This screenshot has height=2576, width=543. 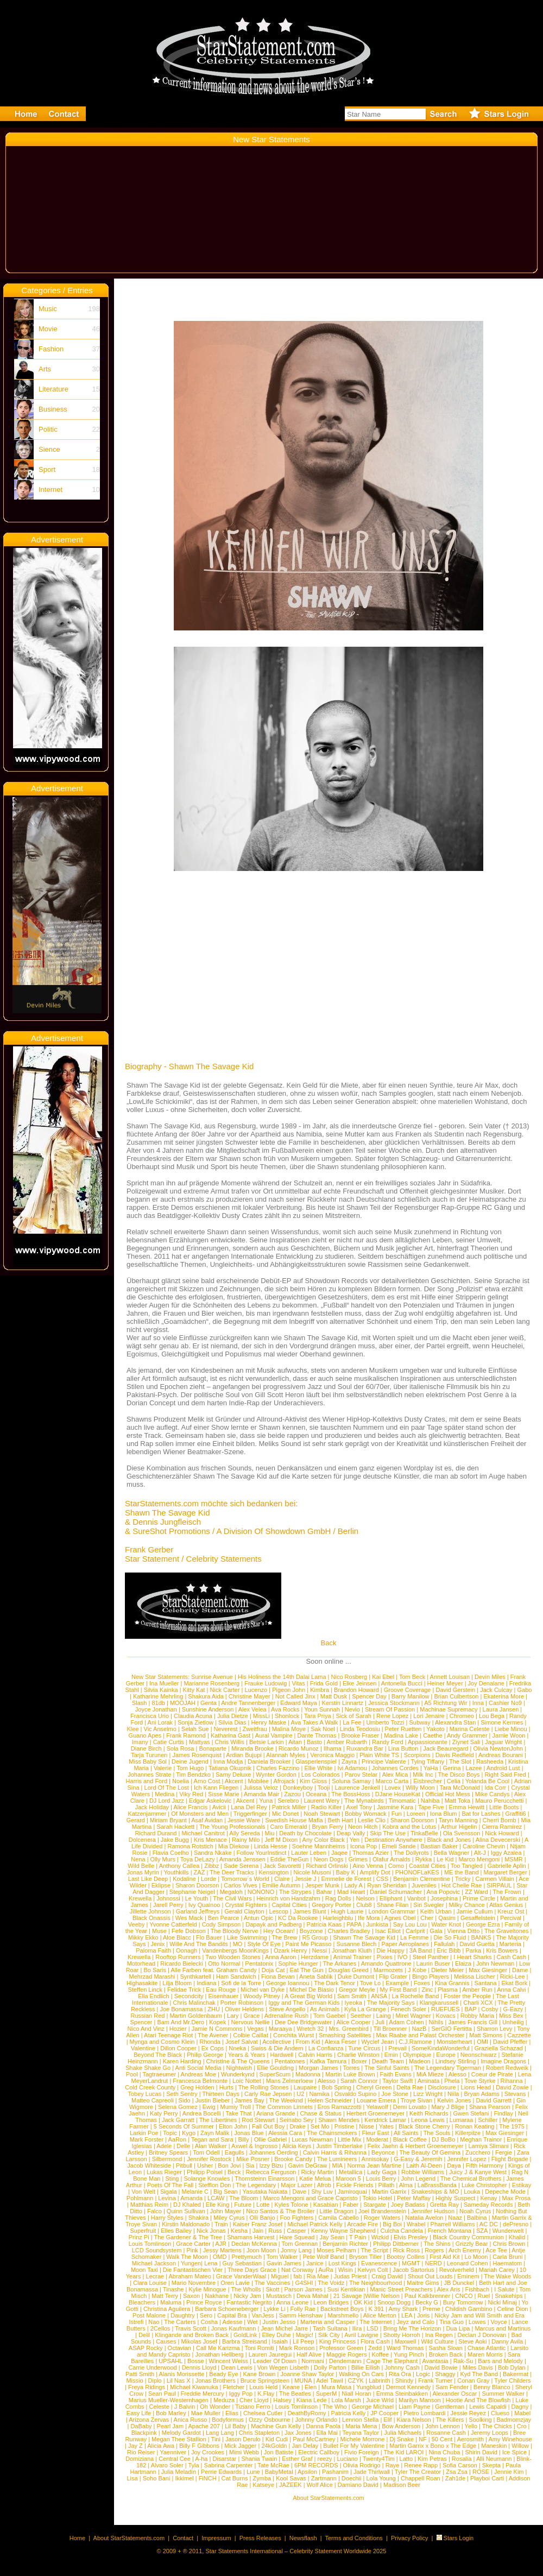 What do you see at coordinates (296, 2348) in the screenshot?
I see `Mark Ronson` at bounding box center [296, 2348].